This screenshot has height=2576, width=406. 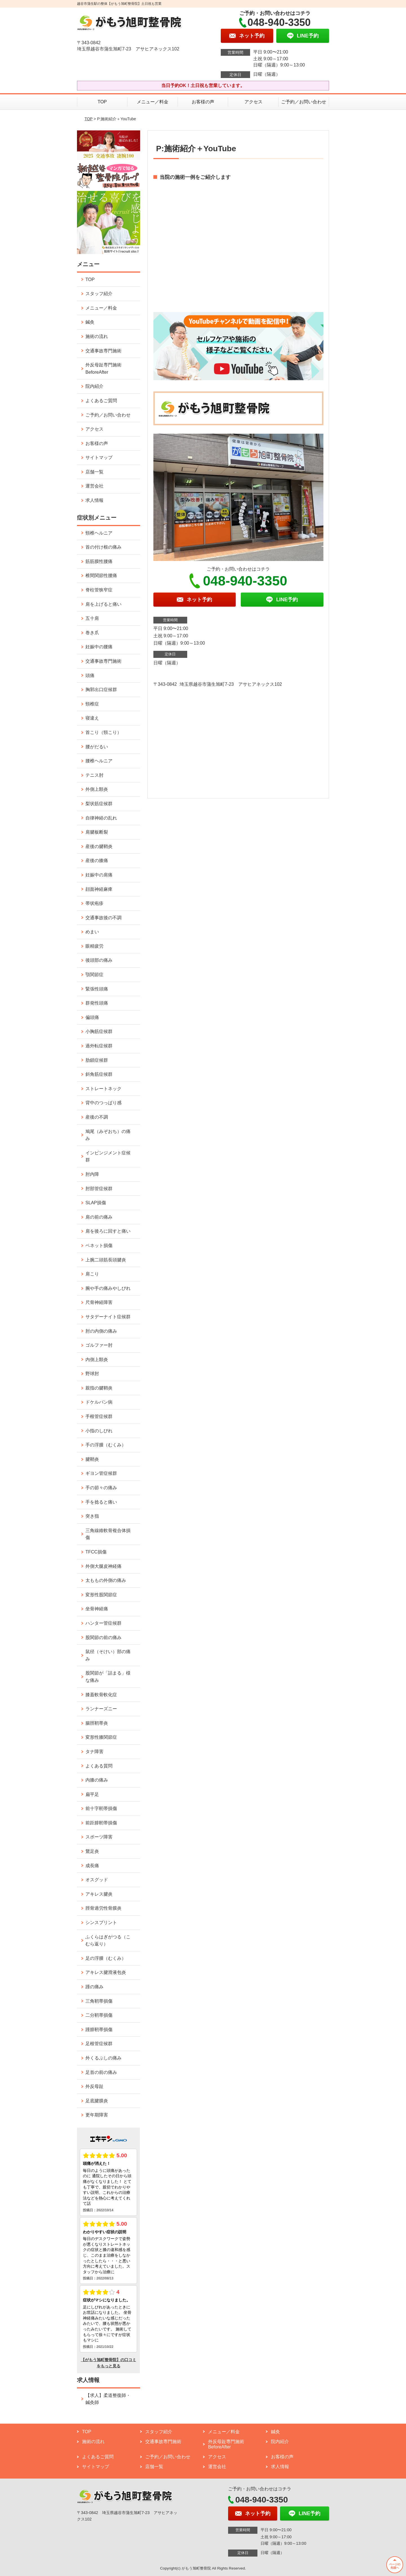 I want to click on 外くるぶしの痛み, so click(x=103, y=2058).